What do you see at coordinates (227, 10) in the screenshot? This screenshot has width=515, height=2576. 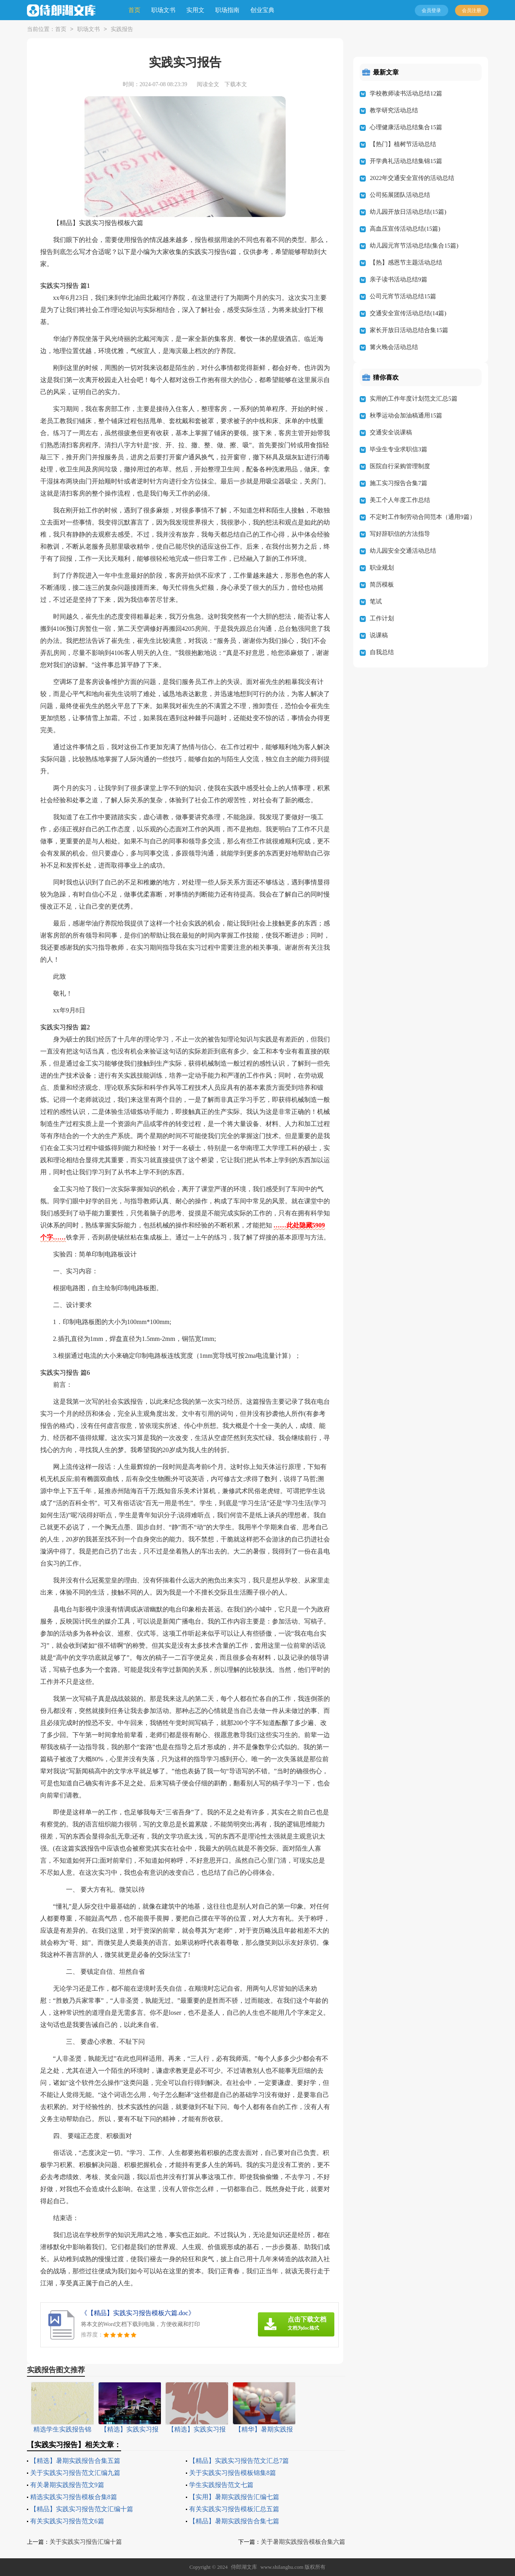 I see `职场指南` at bounding box center [227, 10].